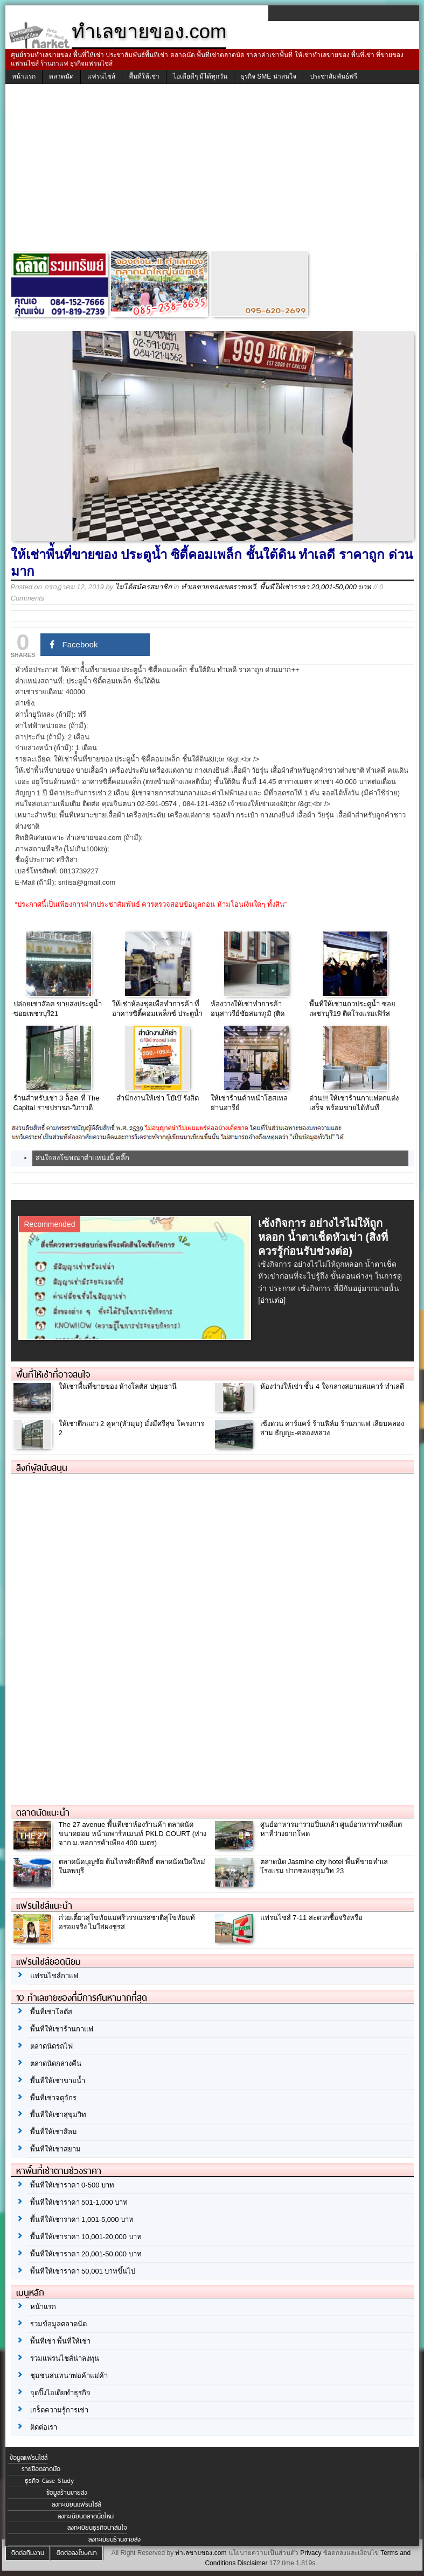  Describe the element at coordinates (42, 1812) in the screenshot. I see `ตลาดนัดแนะนำ` at that location.